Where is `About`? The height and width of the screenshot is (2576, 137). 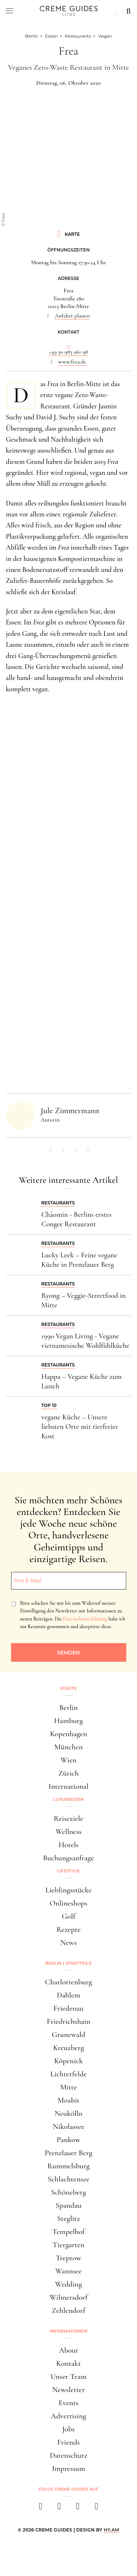 About is located at coordinates (68, 2350).